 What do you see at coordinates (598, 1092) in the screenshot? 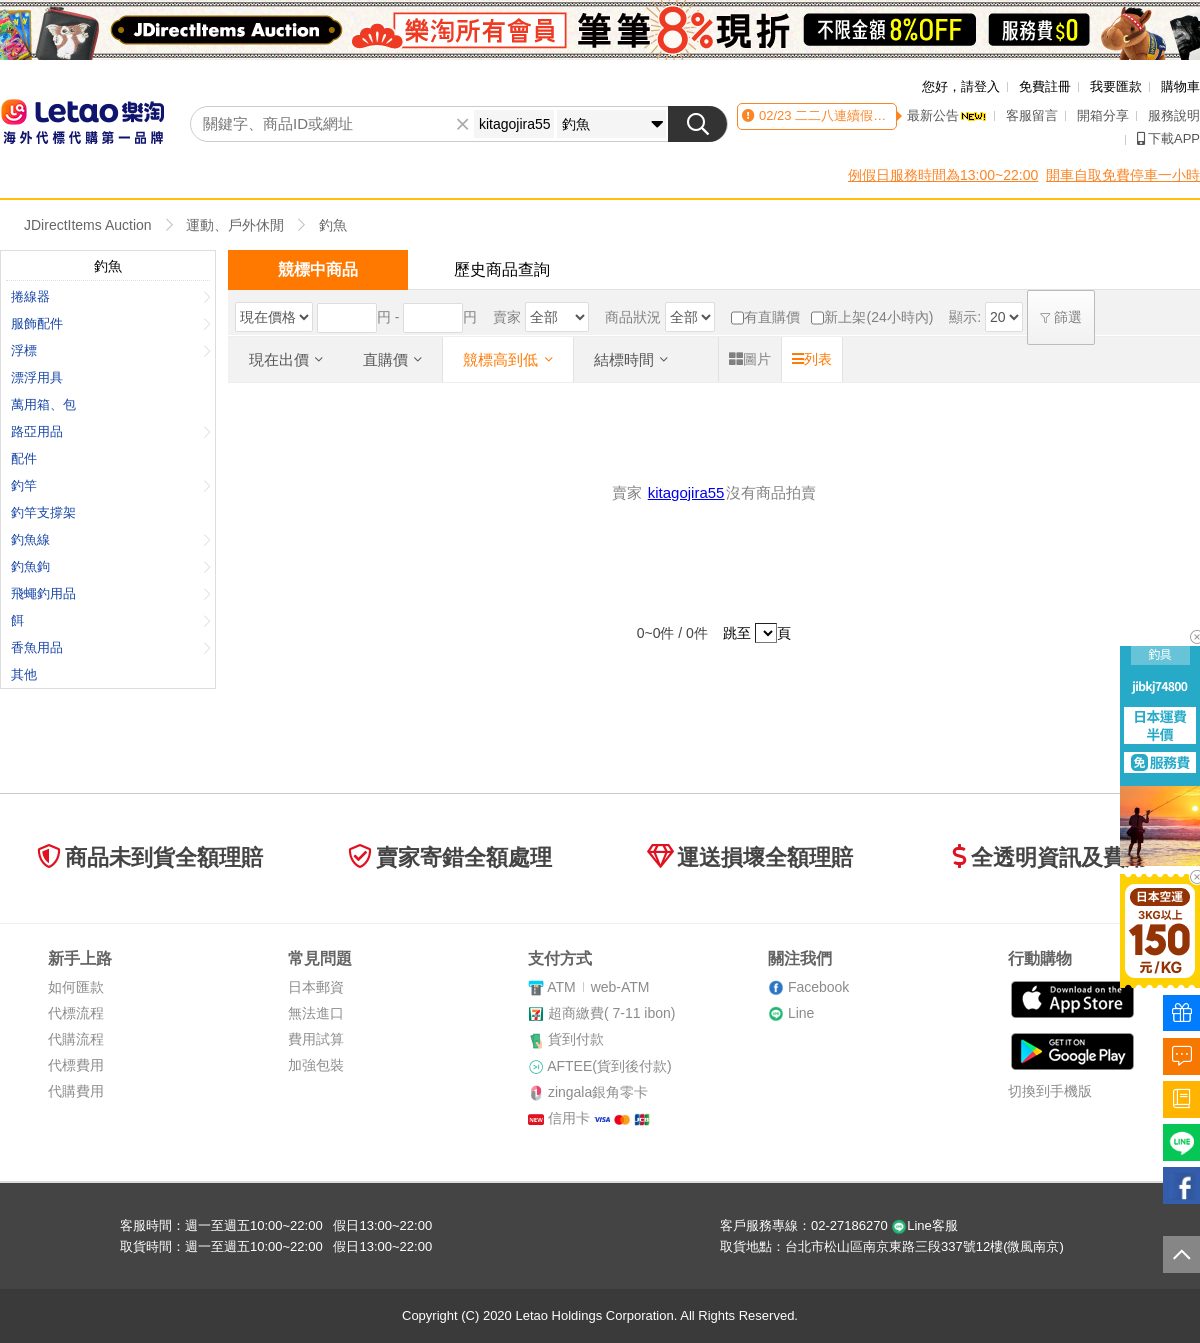
I see `zingala銀角零卡` at bounding box center [598, 1092].